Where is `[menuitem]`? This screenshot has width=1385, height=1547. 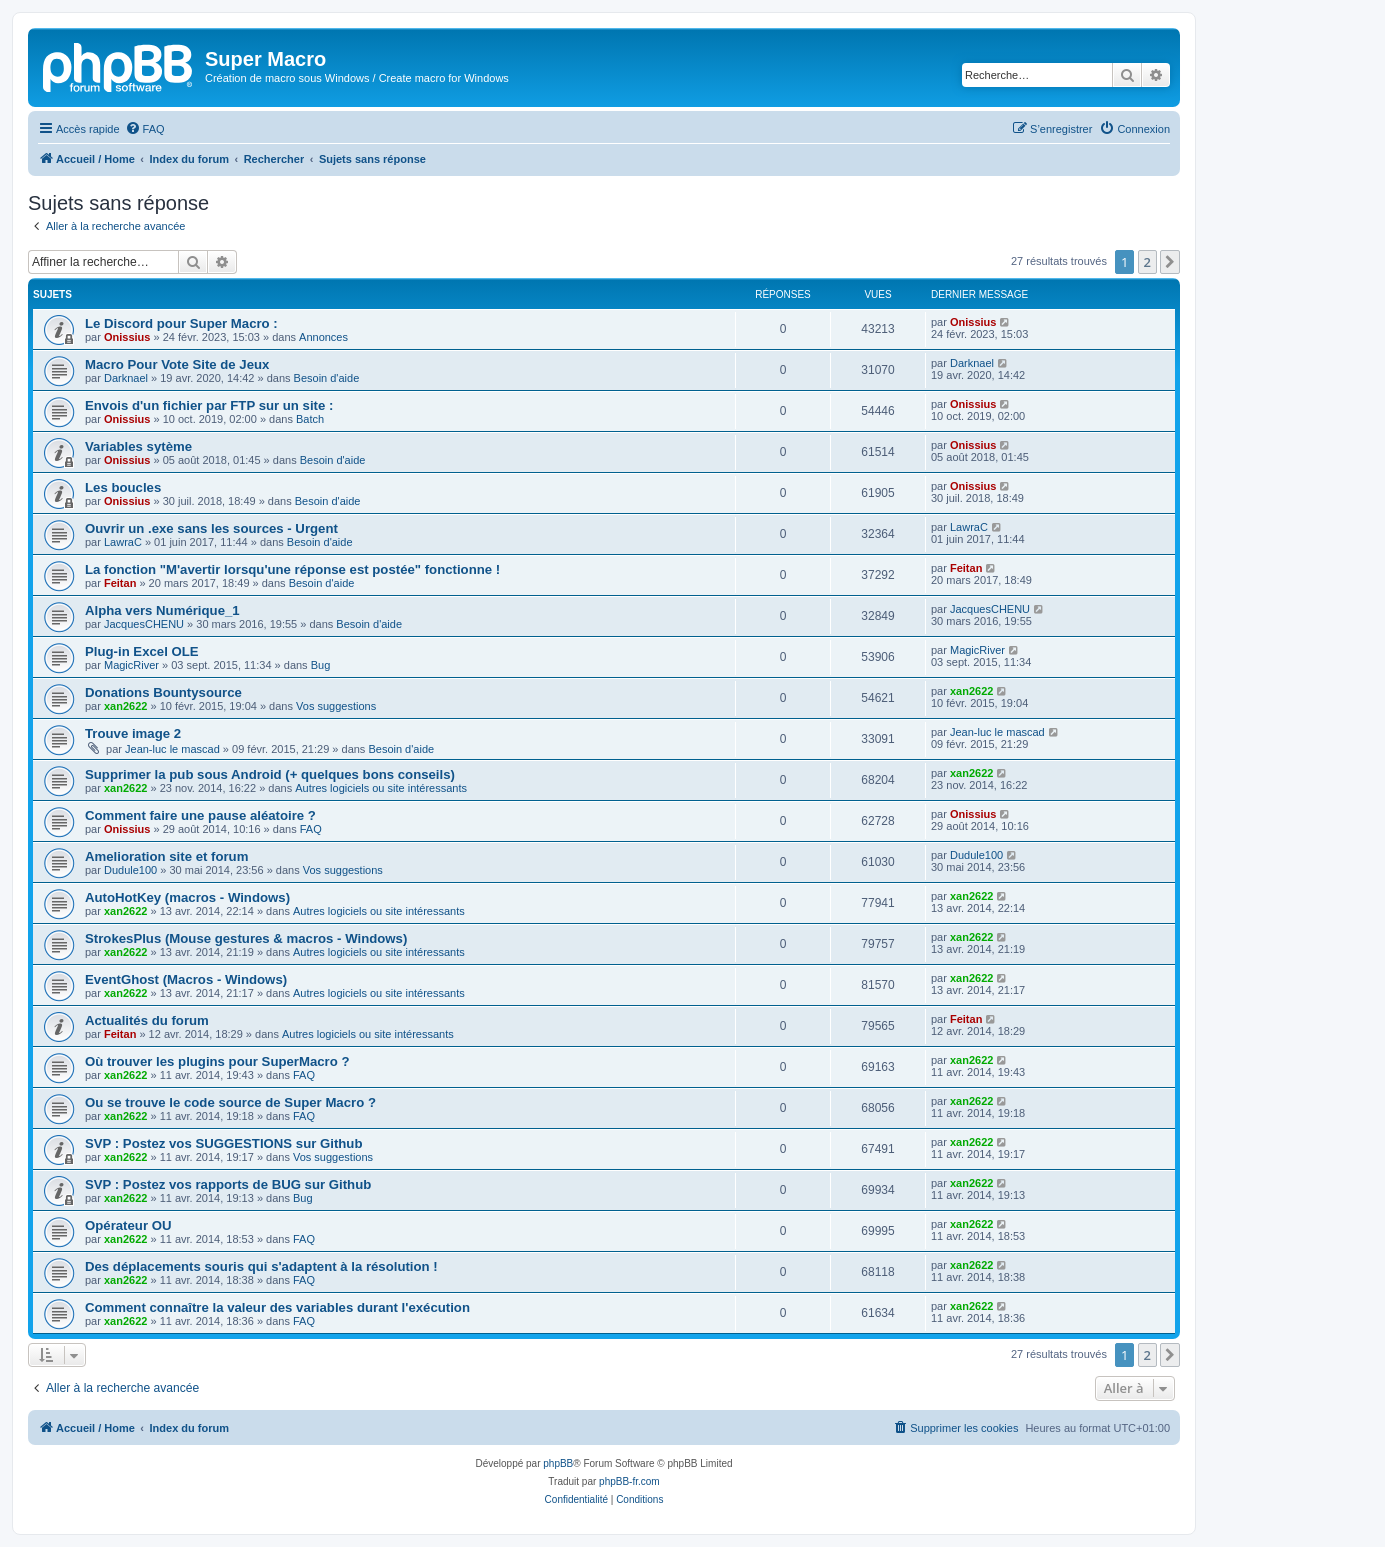
[menuitem] is located at coordinates (145, 129).